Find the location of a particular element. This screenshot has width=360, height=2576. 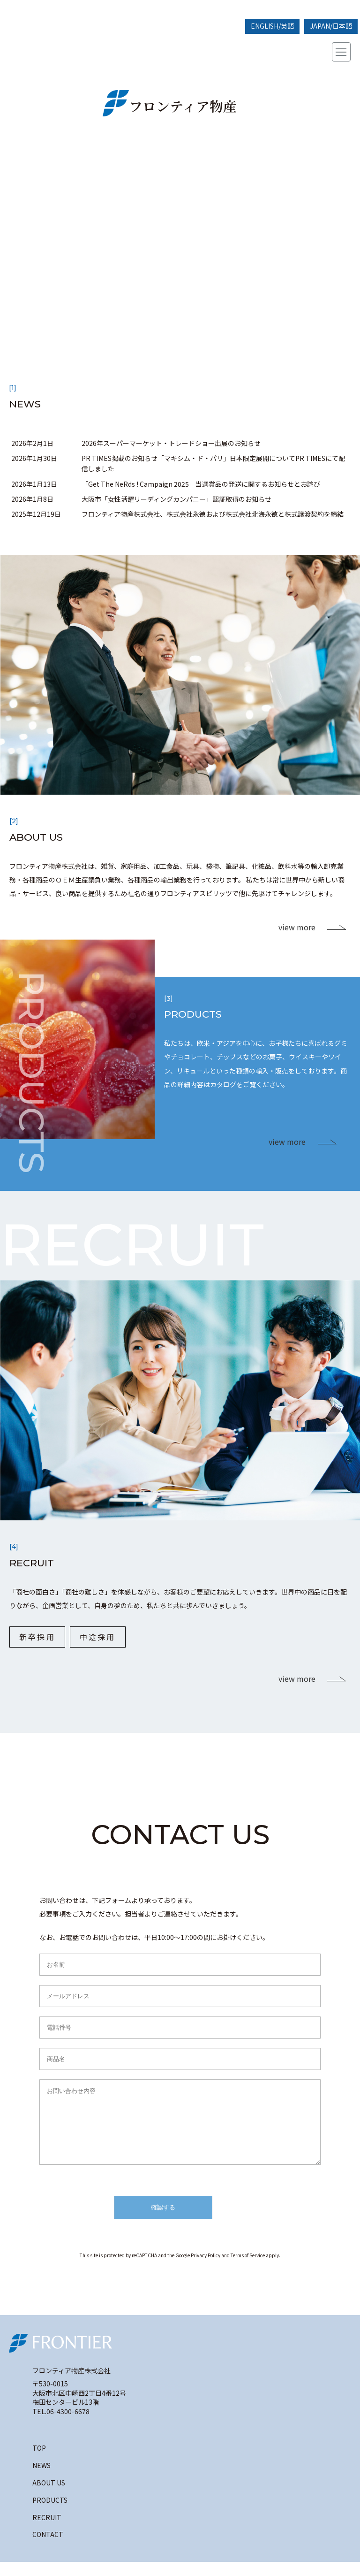

ENGLISH/英語 is located at coordinates (272, 26).